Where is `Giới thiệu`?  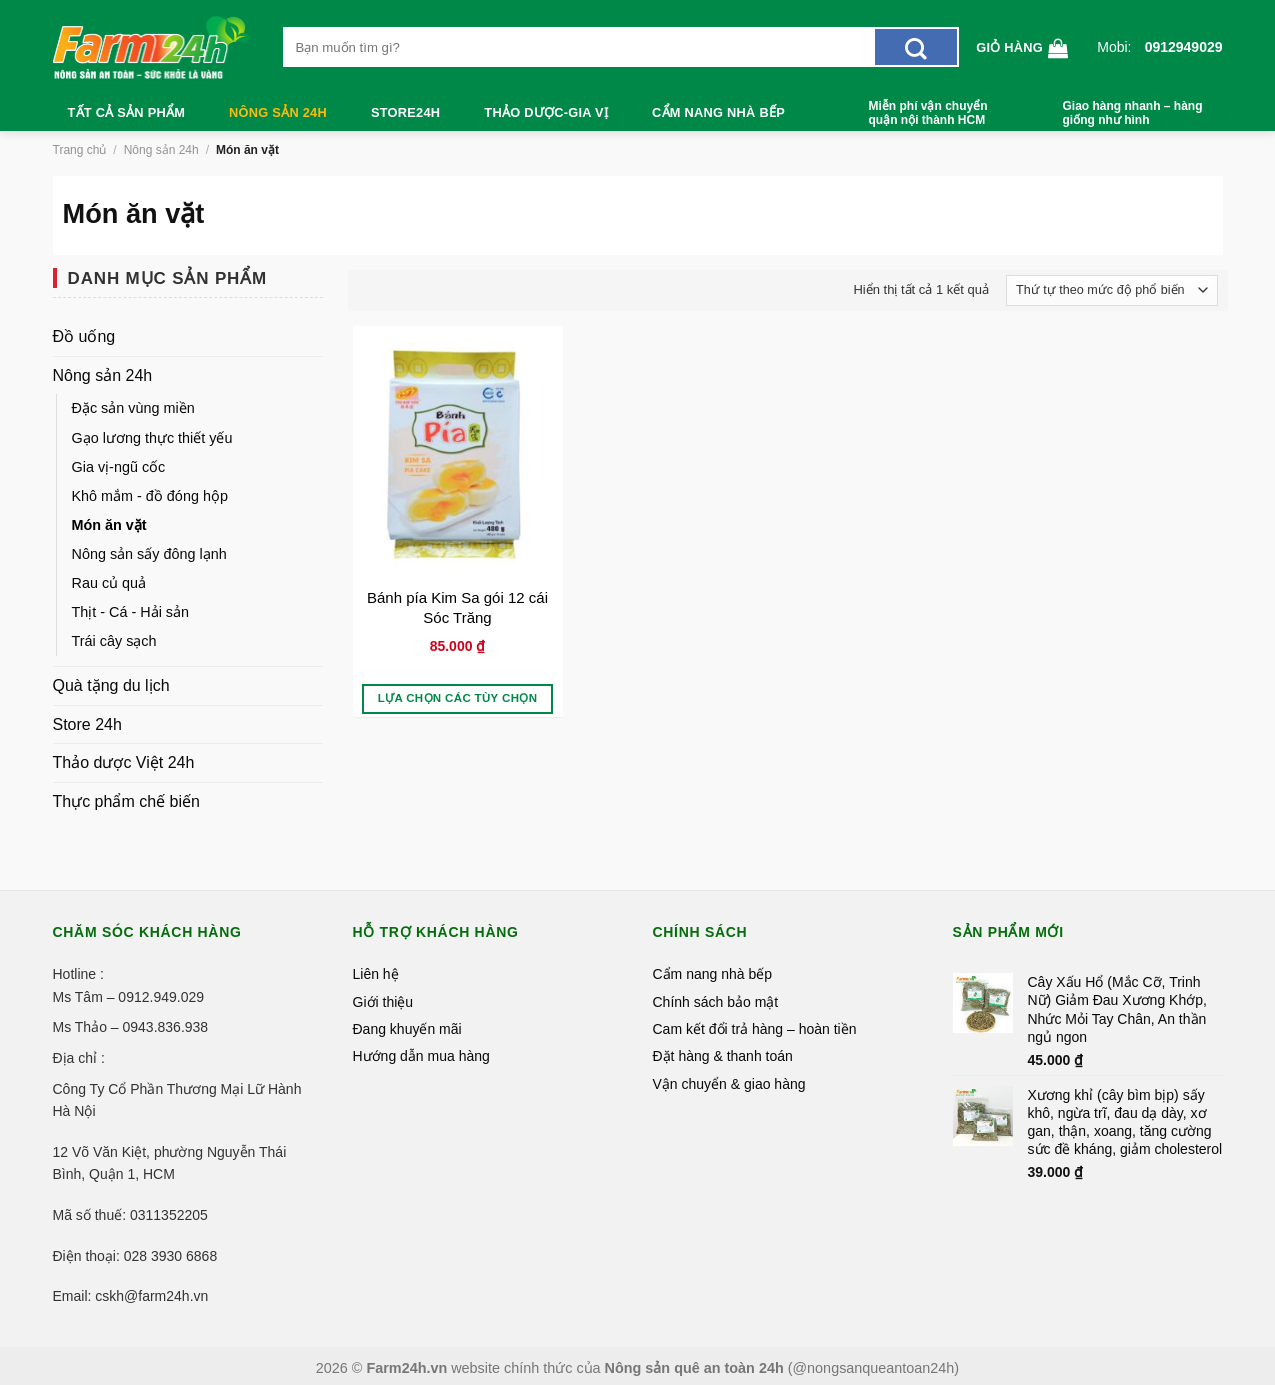
Giới thiệu is located at coordinates (383, 1002).